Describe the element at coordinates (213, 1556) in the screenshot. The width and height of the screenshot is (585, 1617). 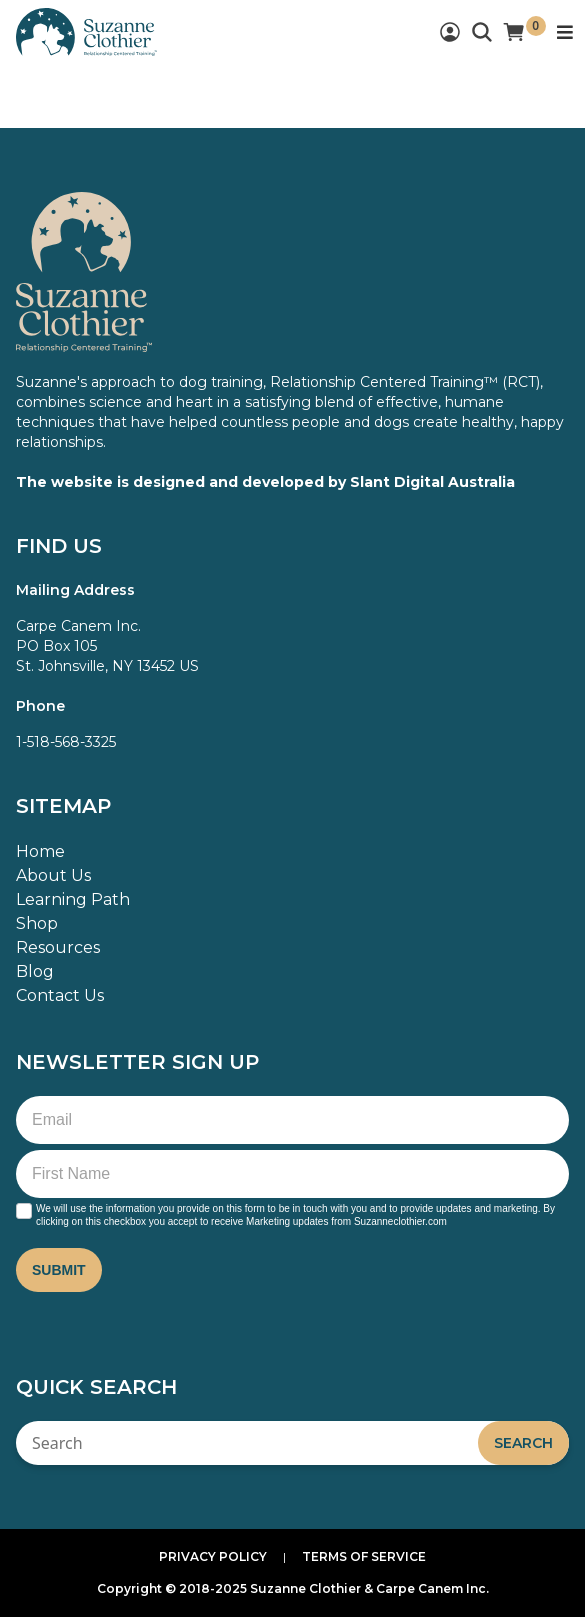
I see `Privacy Policy` at that location.